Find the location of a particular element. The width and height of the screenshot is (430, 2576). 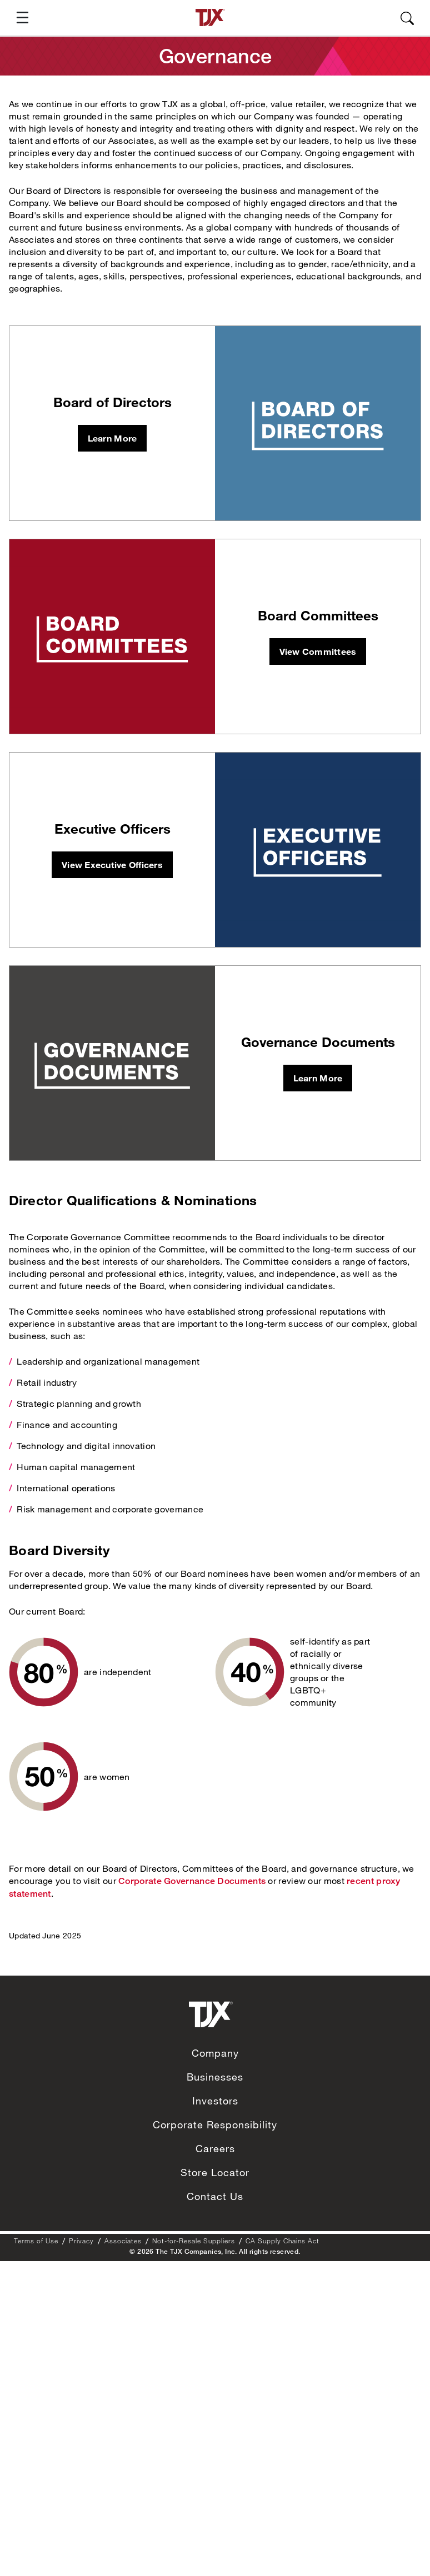

Learn More is located at coordinates (112, 438).